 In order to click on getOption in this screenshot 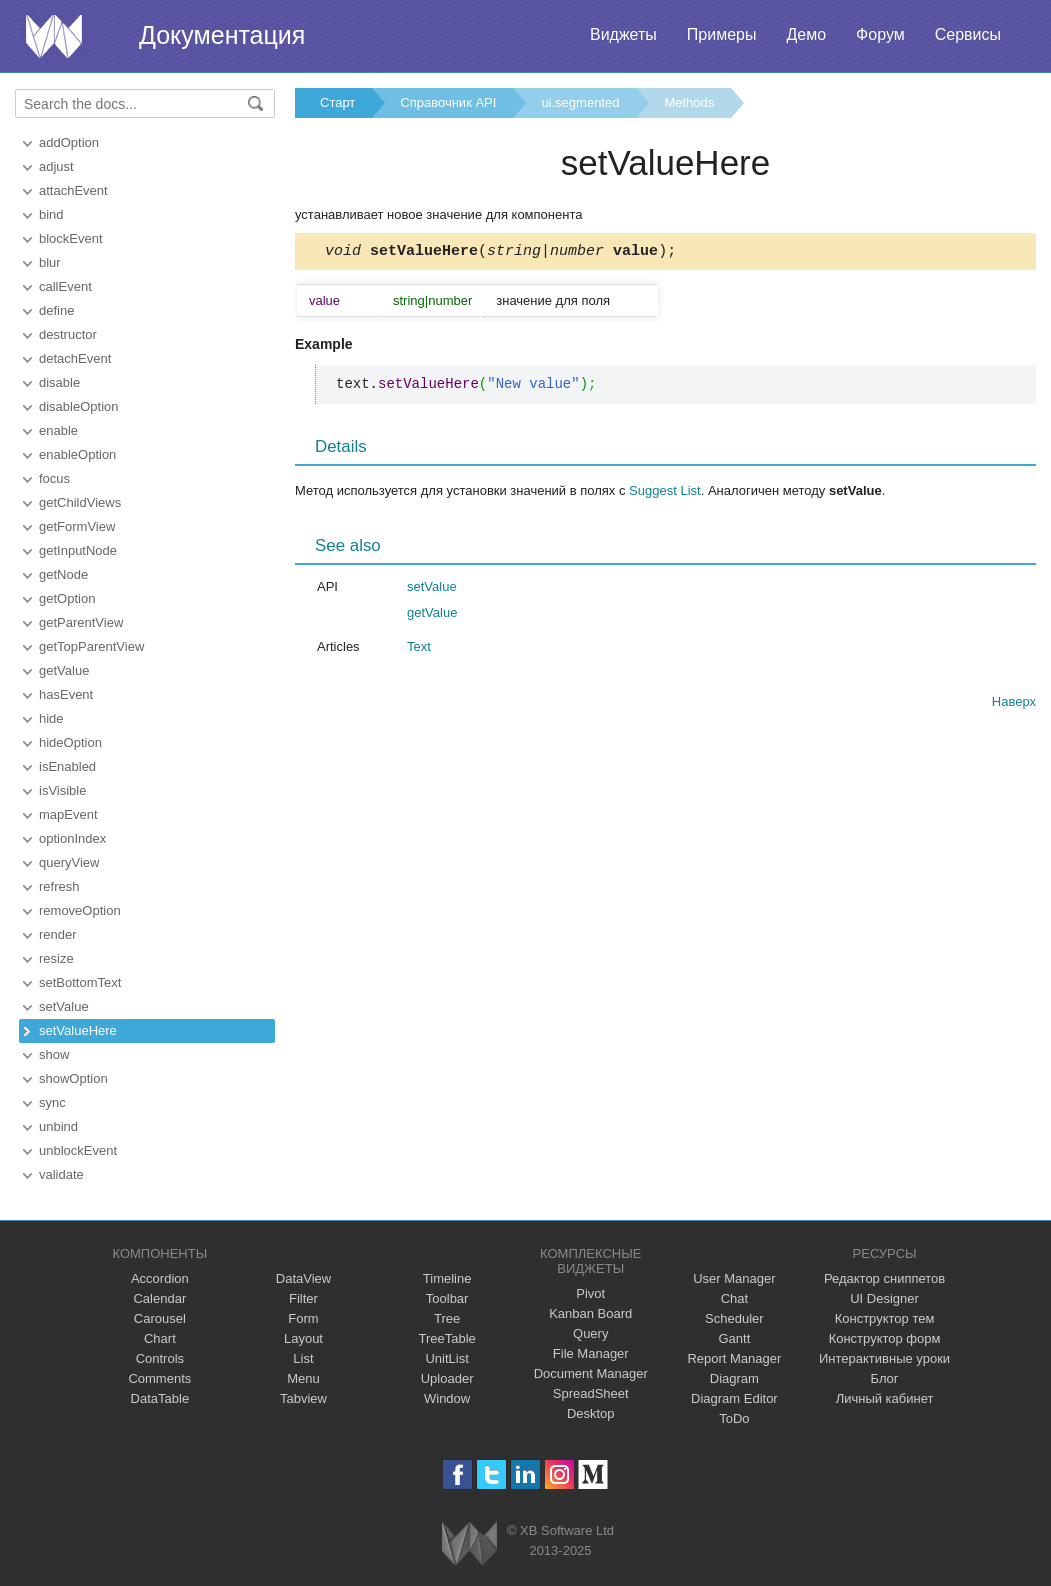, I will do `click(67, 598)`.